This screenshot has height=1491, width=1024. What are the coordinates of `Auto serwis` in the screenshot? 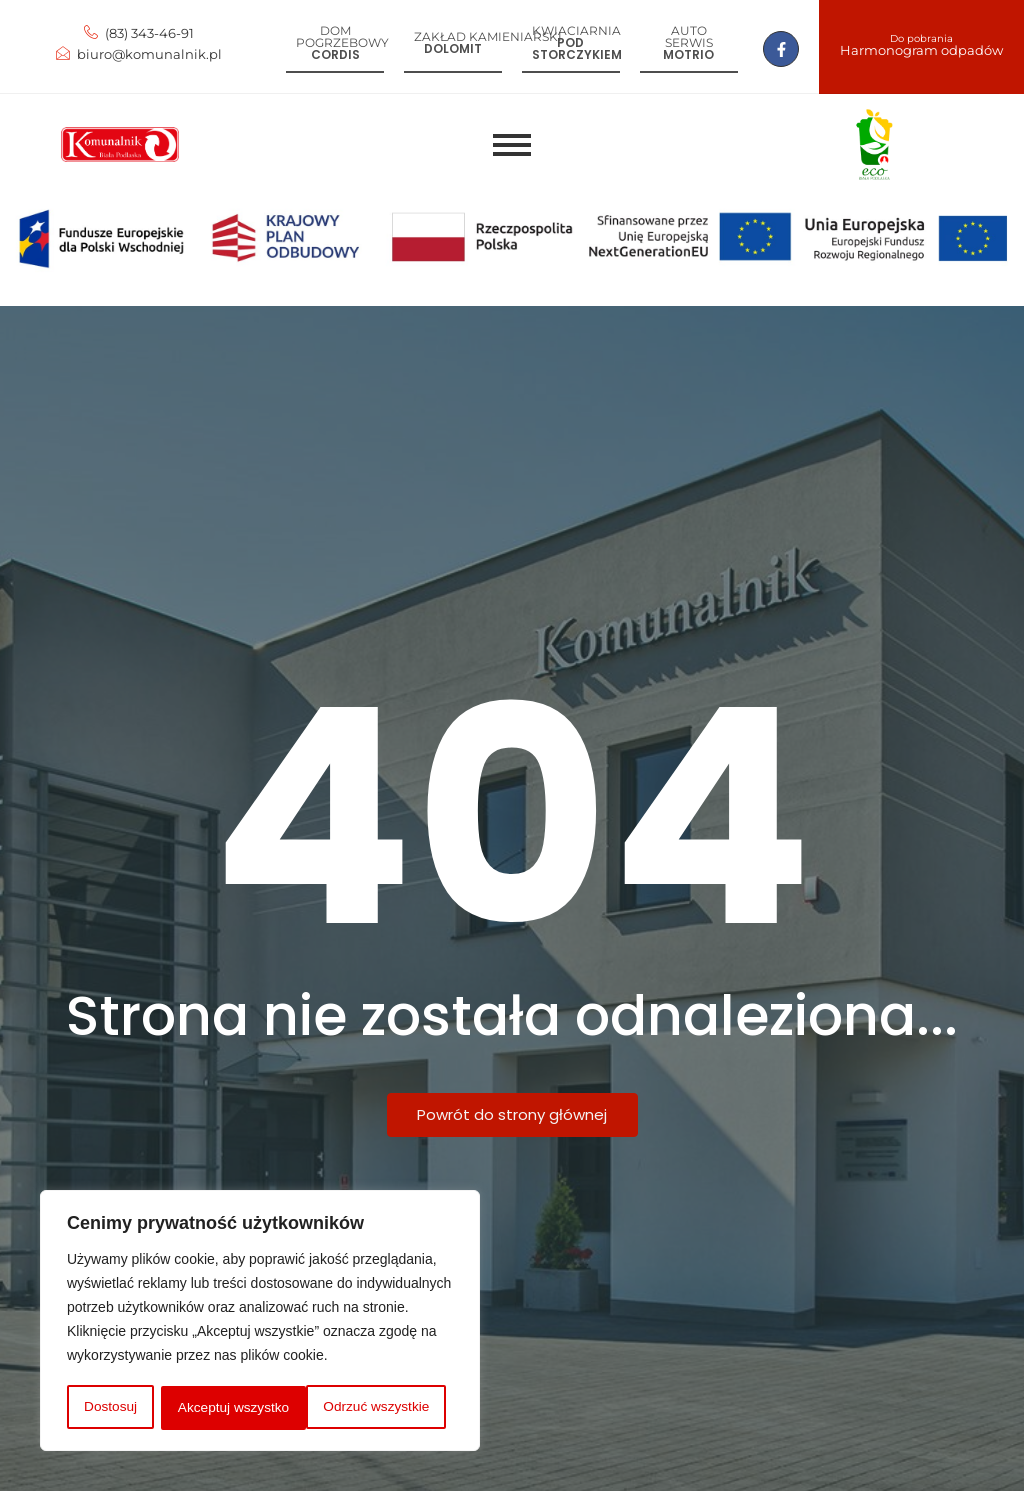 It's located at (689, 36).